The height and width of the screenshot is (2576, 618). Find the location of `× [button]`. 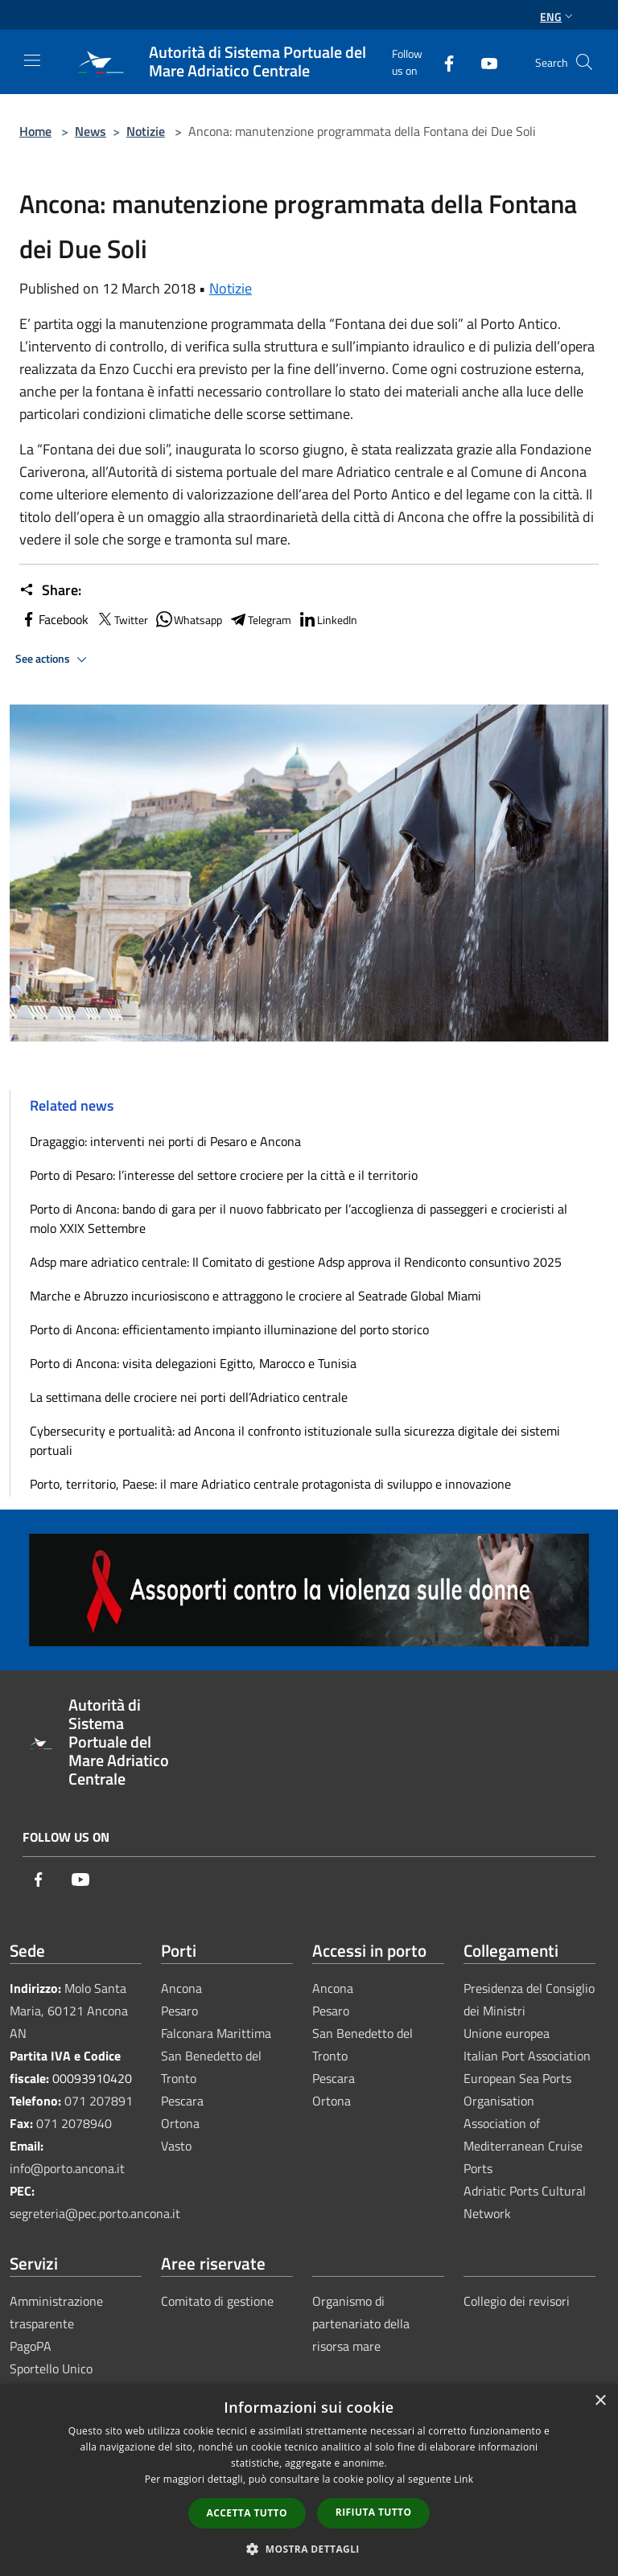

× [button] is located at coordinates (600, 2401).